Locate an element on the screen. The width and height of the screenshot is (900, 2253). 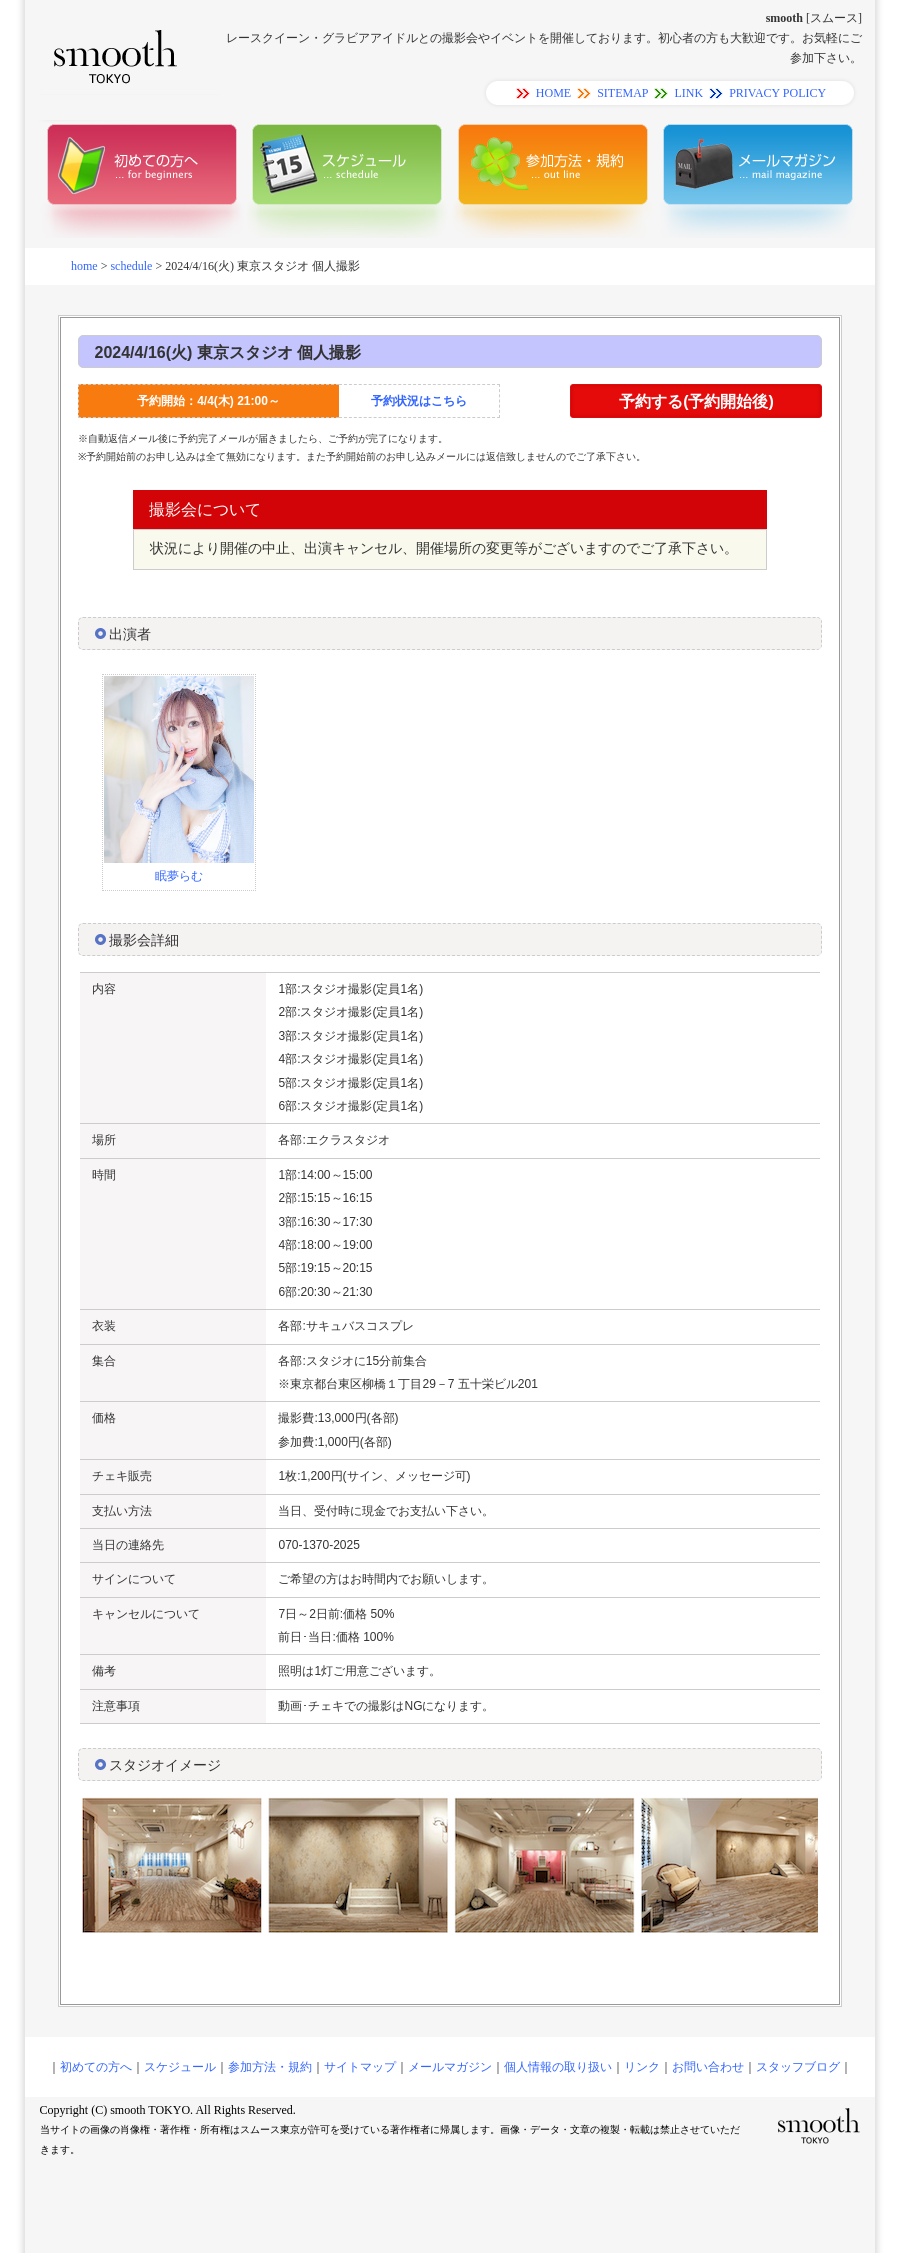
サイトマップ is located at coordinates (360, 2067).